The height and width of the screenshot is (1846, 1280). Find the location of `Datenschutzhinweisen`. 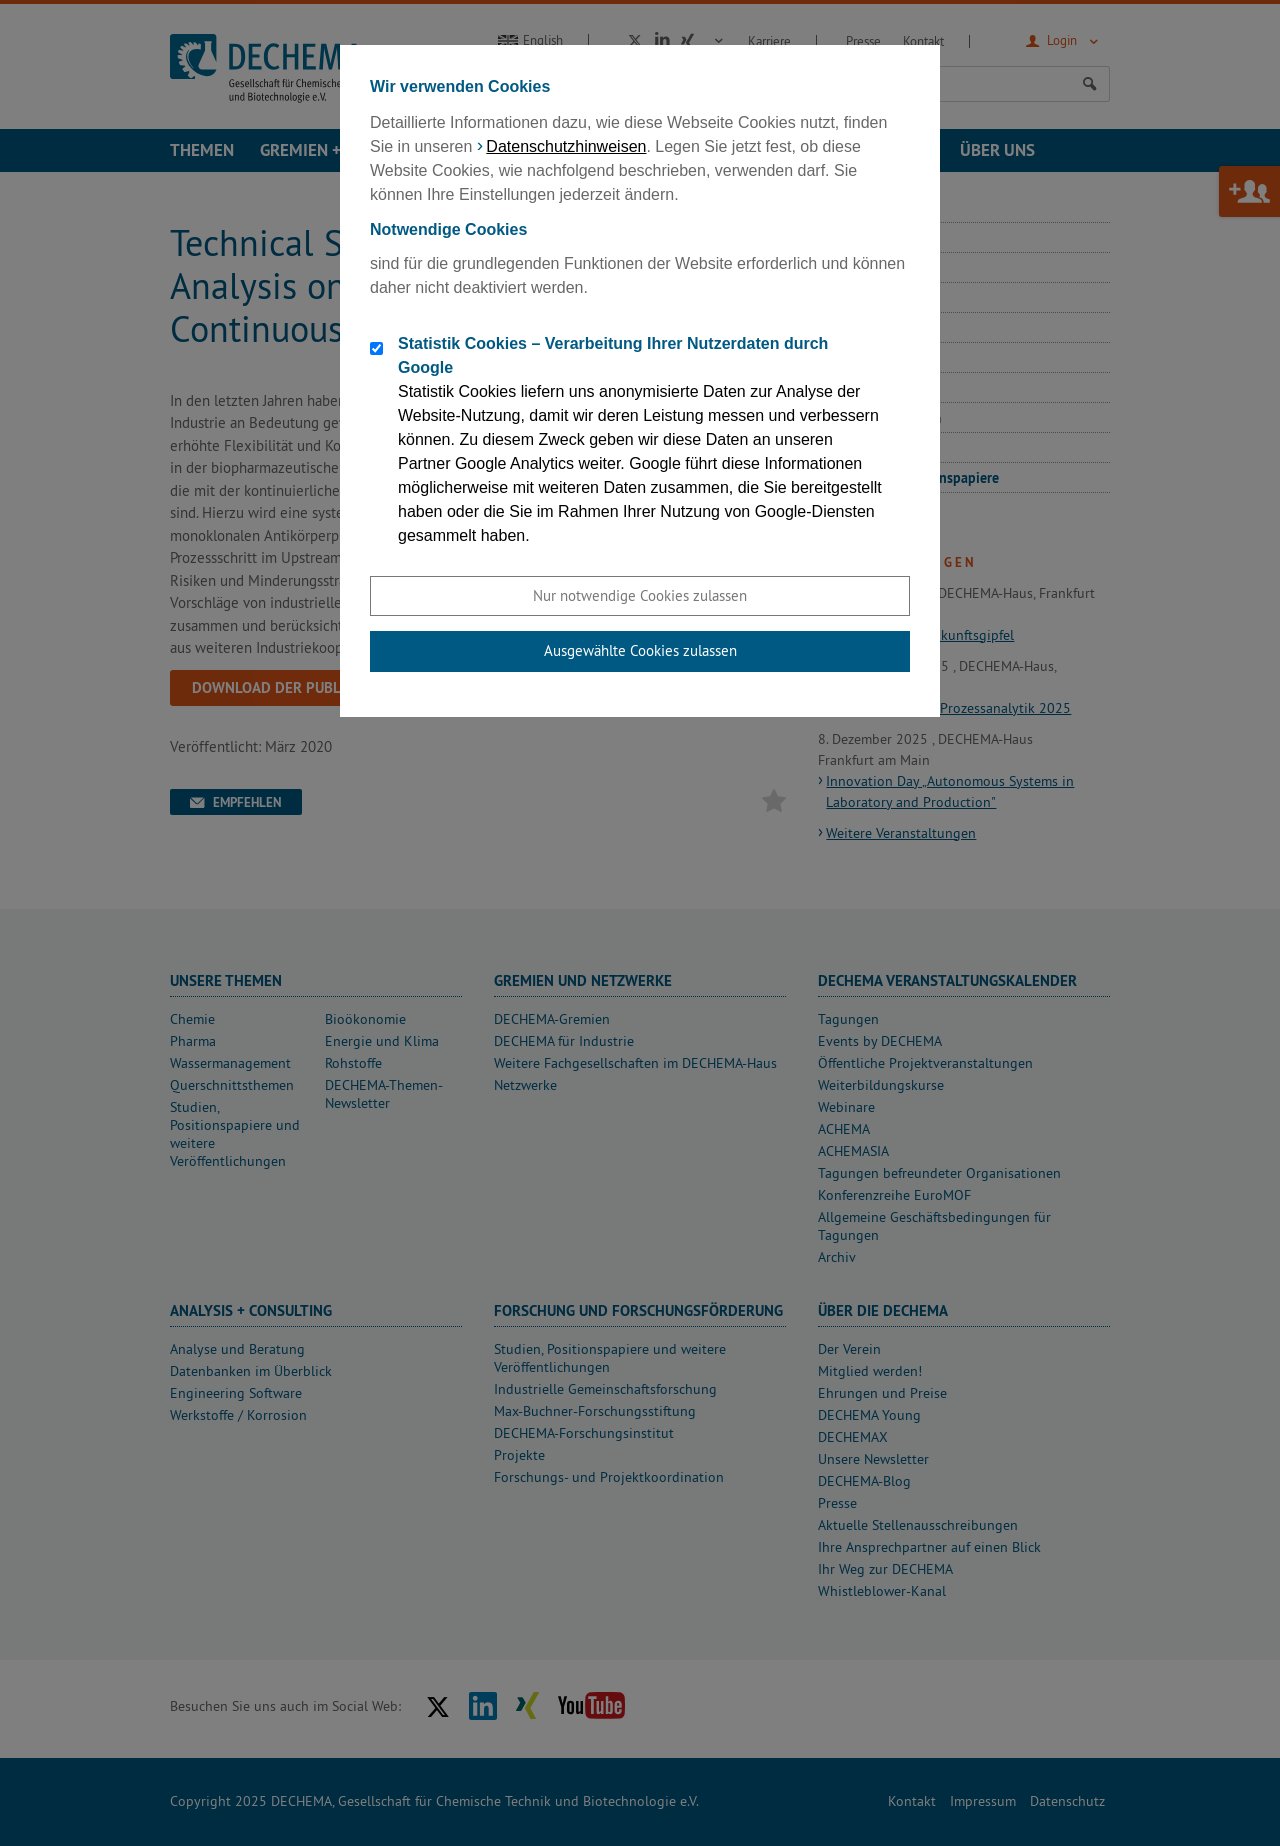

Datenschutzhinweisen is located at coordinates (566, 146).